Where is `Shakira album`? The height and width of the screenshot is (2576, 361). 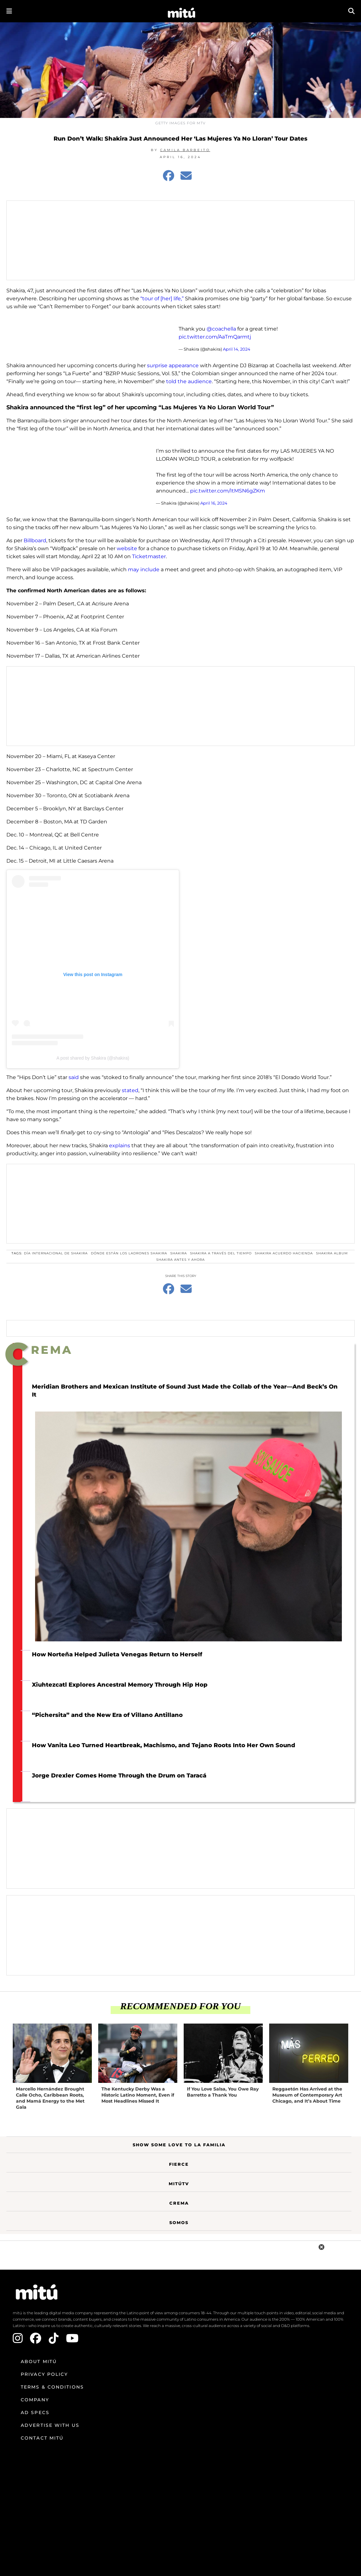 Shakira album is located at coordinates (332, 1253).